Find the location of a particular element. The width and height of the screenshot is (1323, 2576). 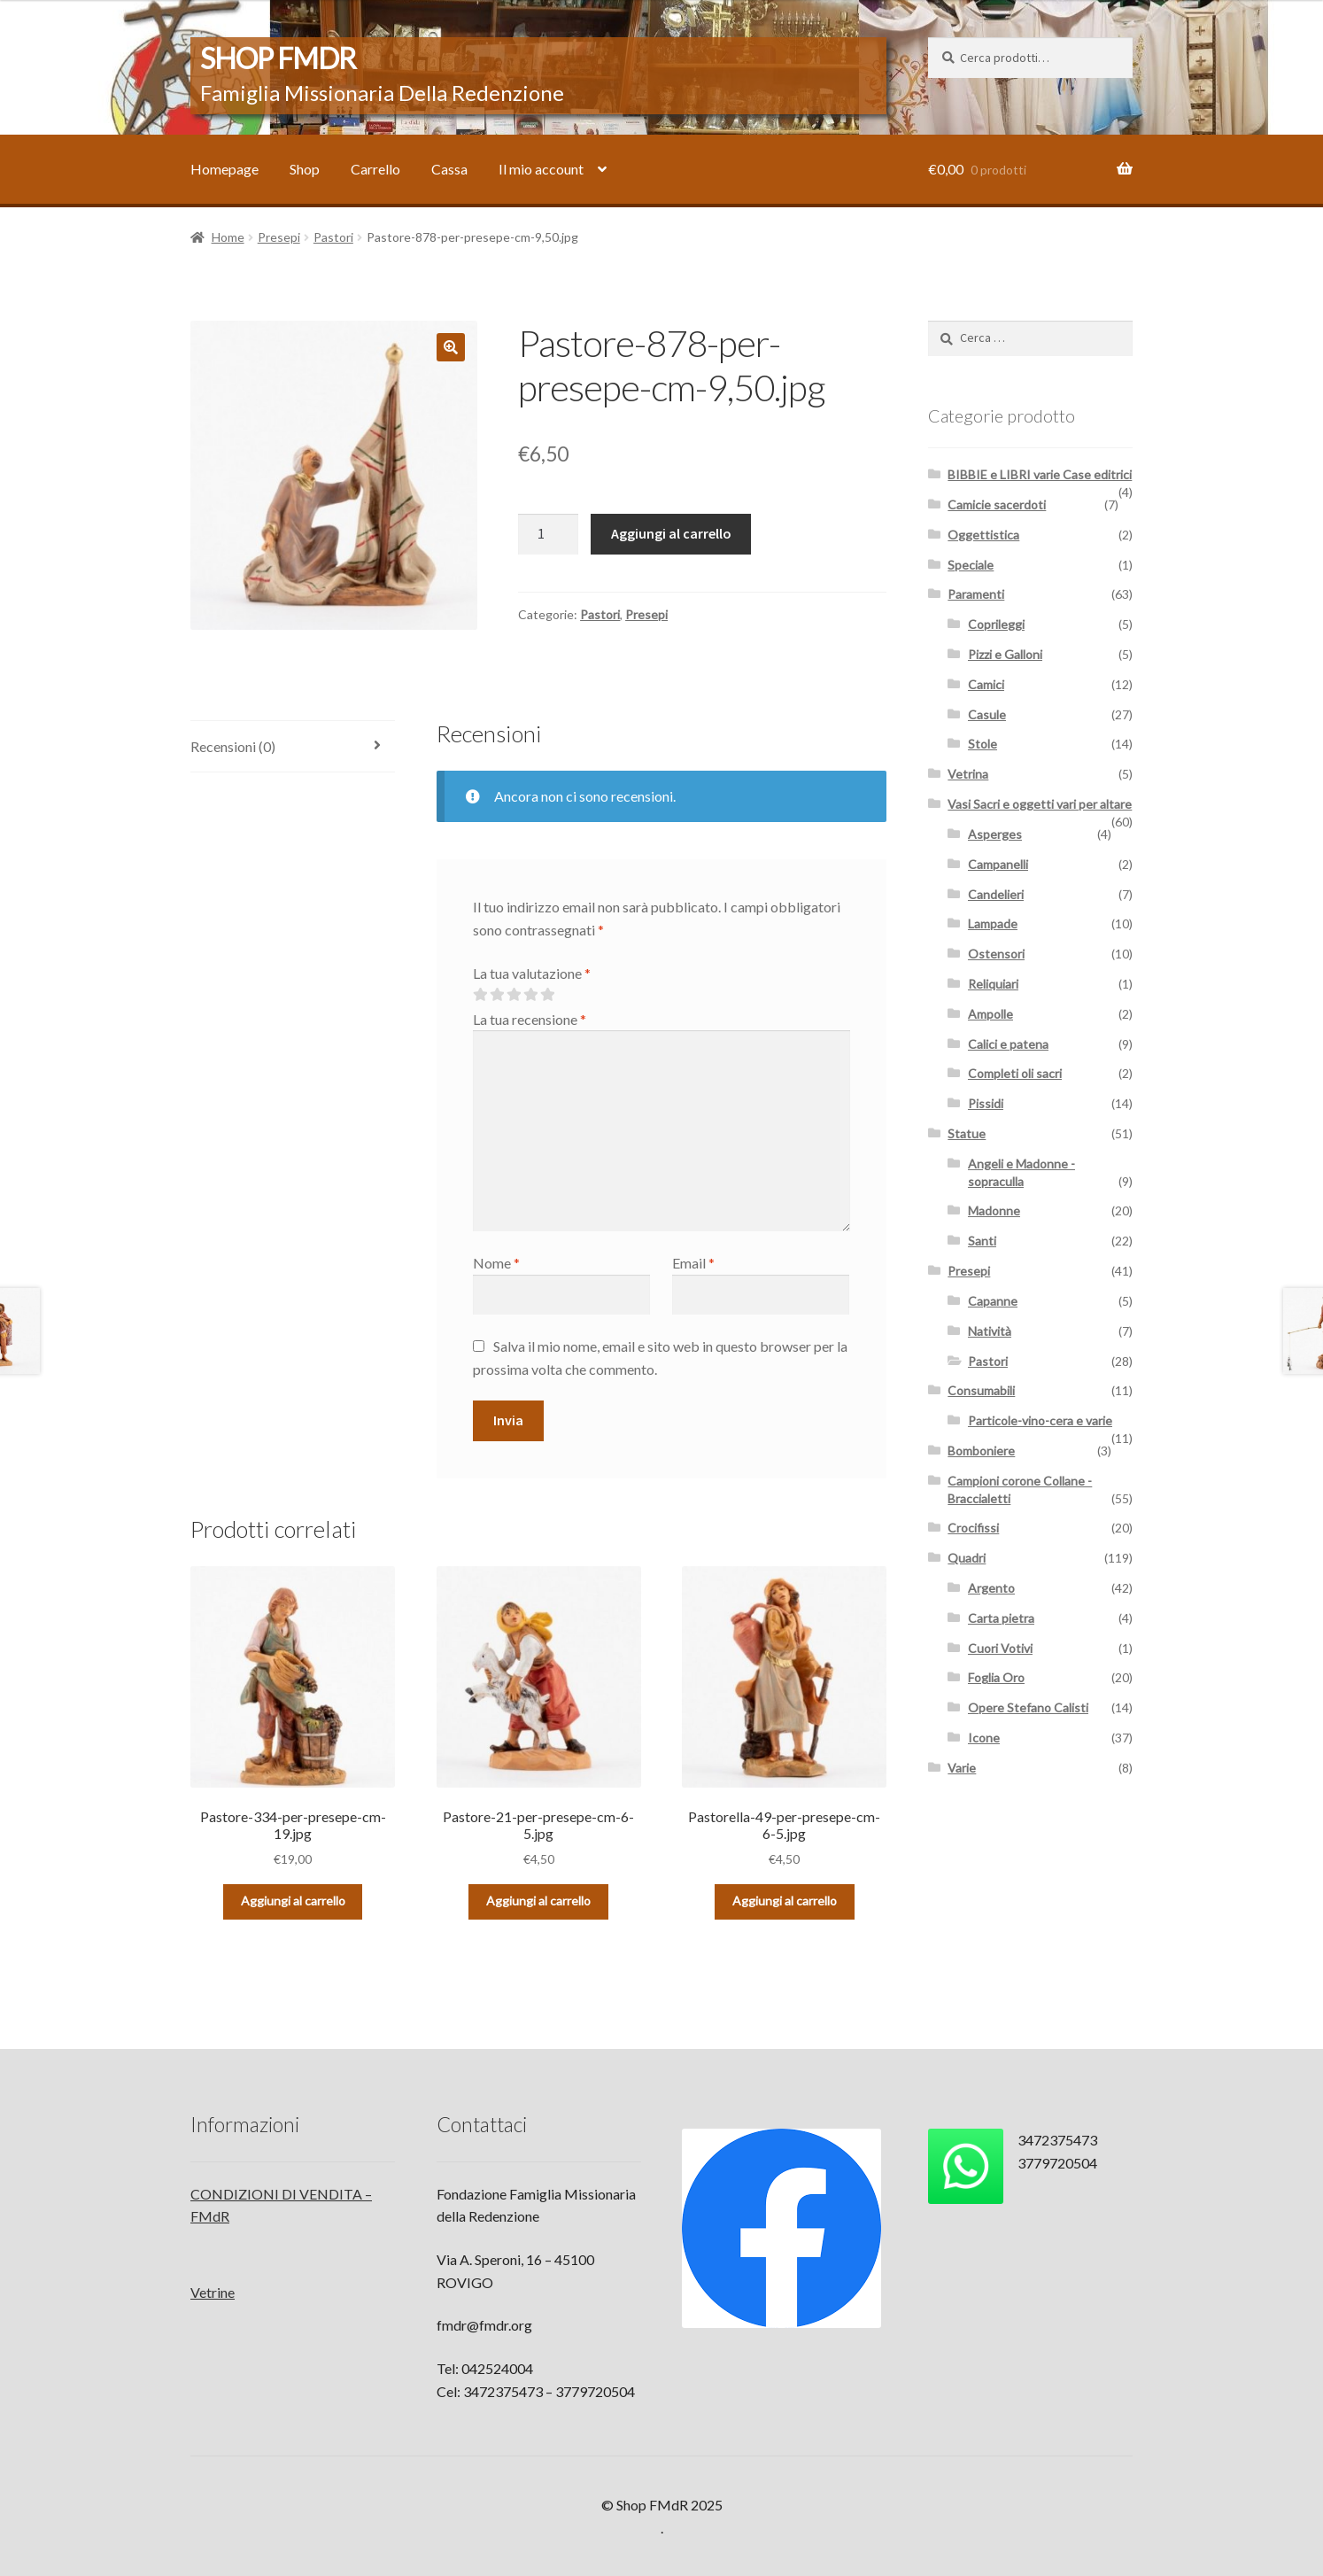

Statue is located at coordinates (967, 1133).